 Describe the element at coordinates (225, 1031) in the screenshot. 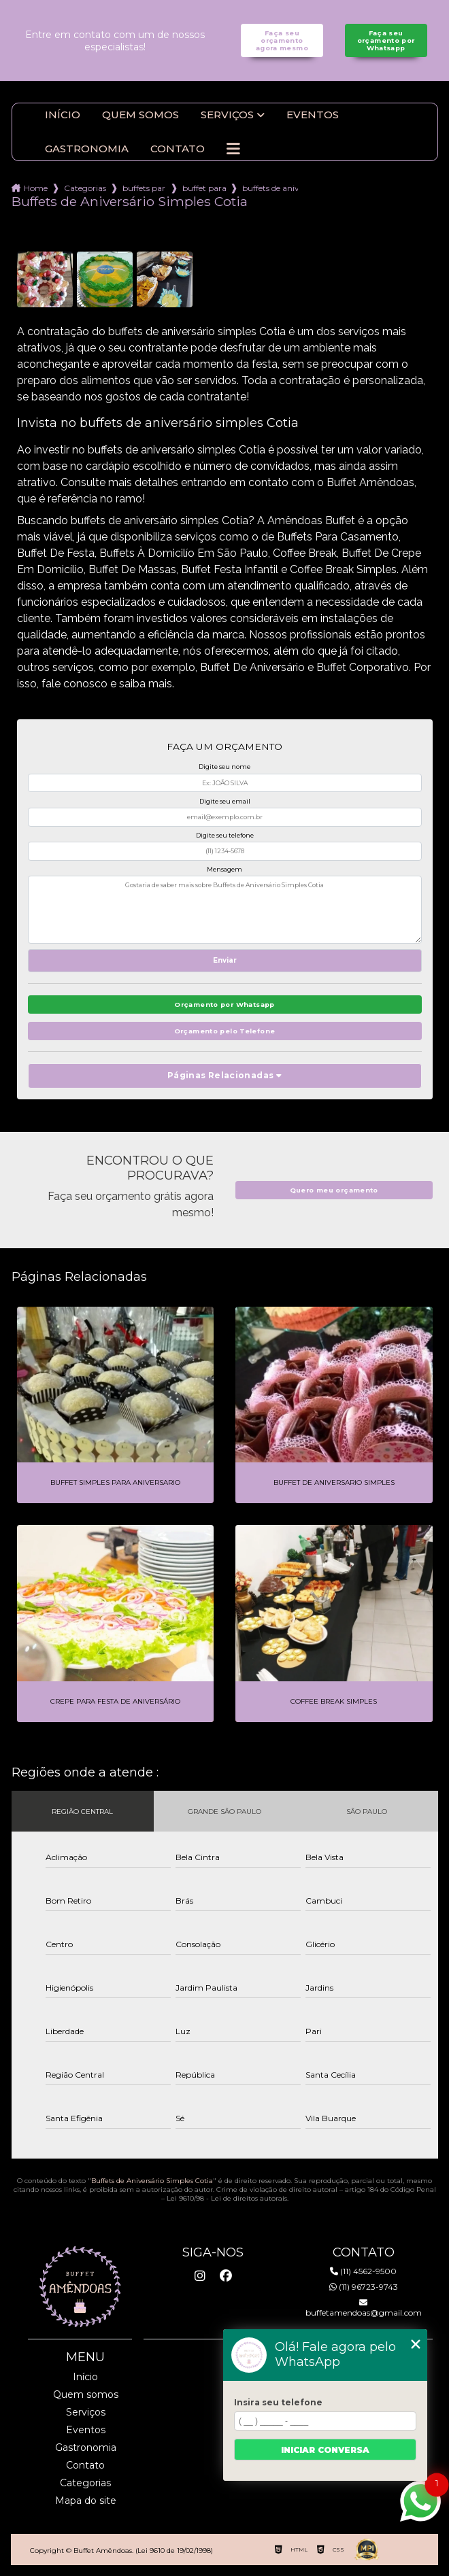

I see `Orçamento pelo Telefone` at that location.